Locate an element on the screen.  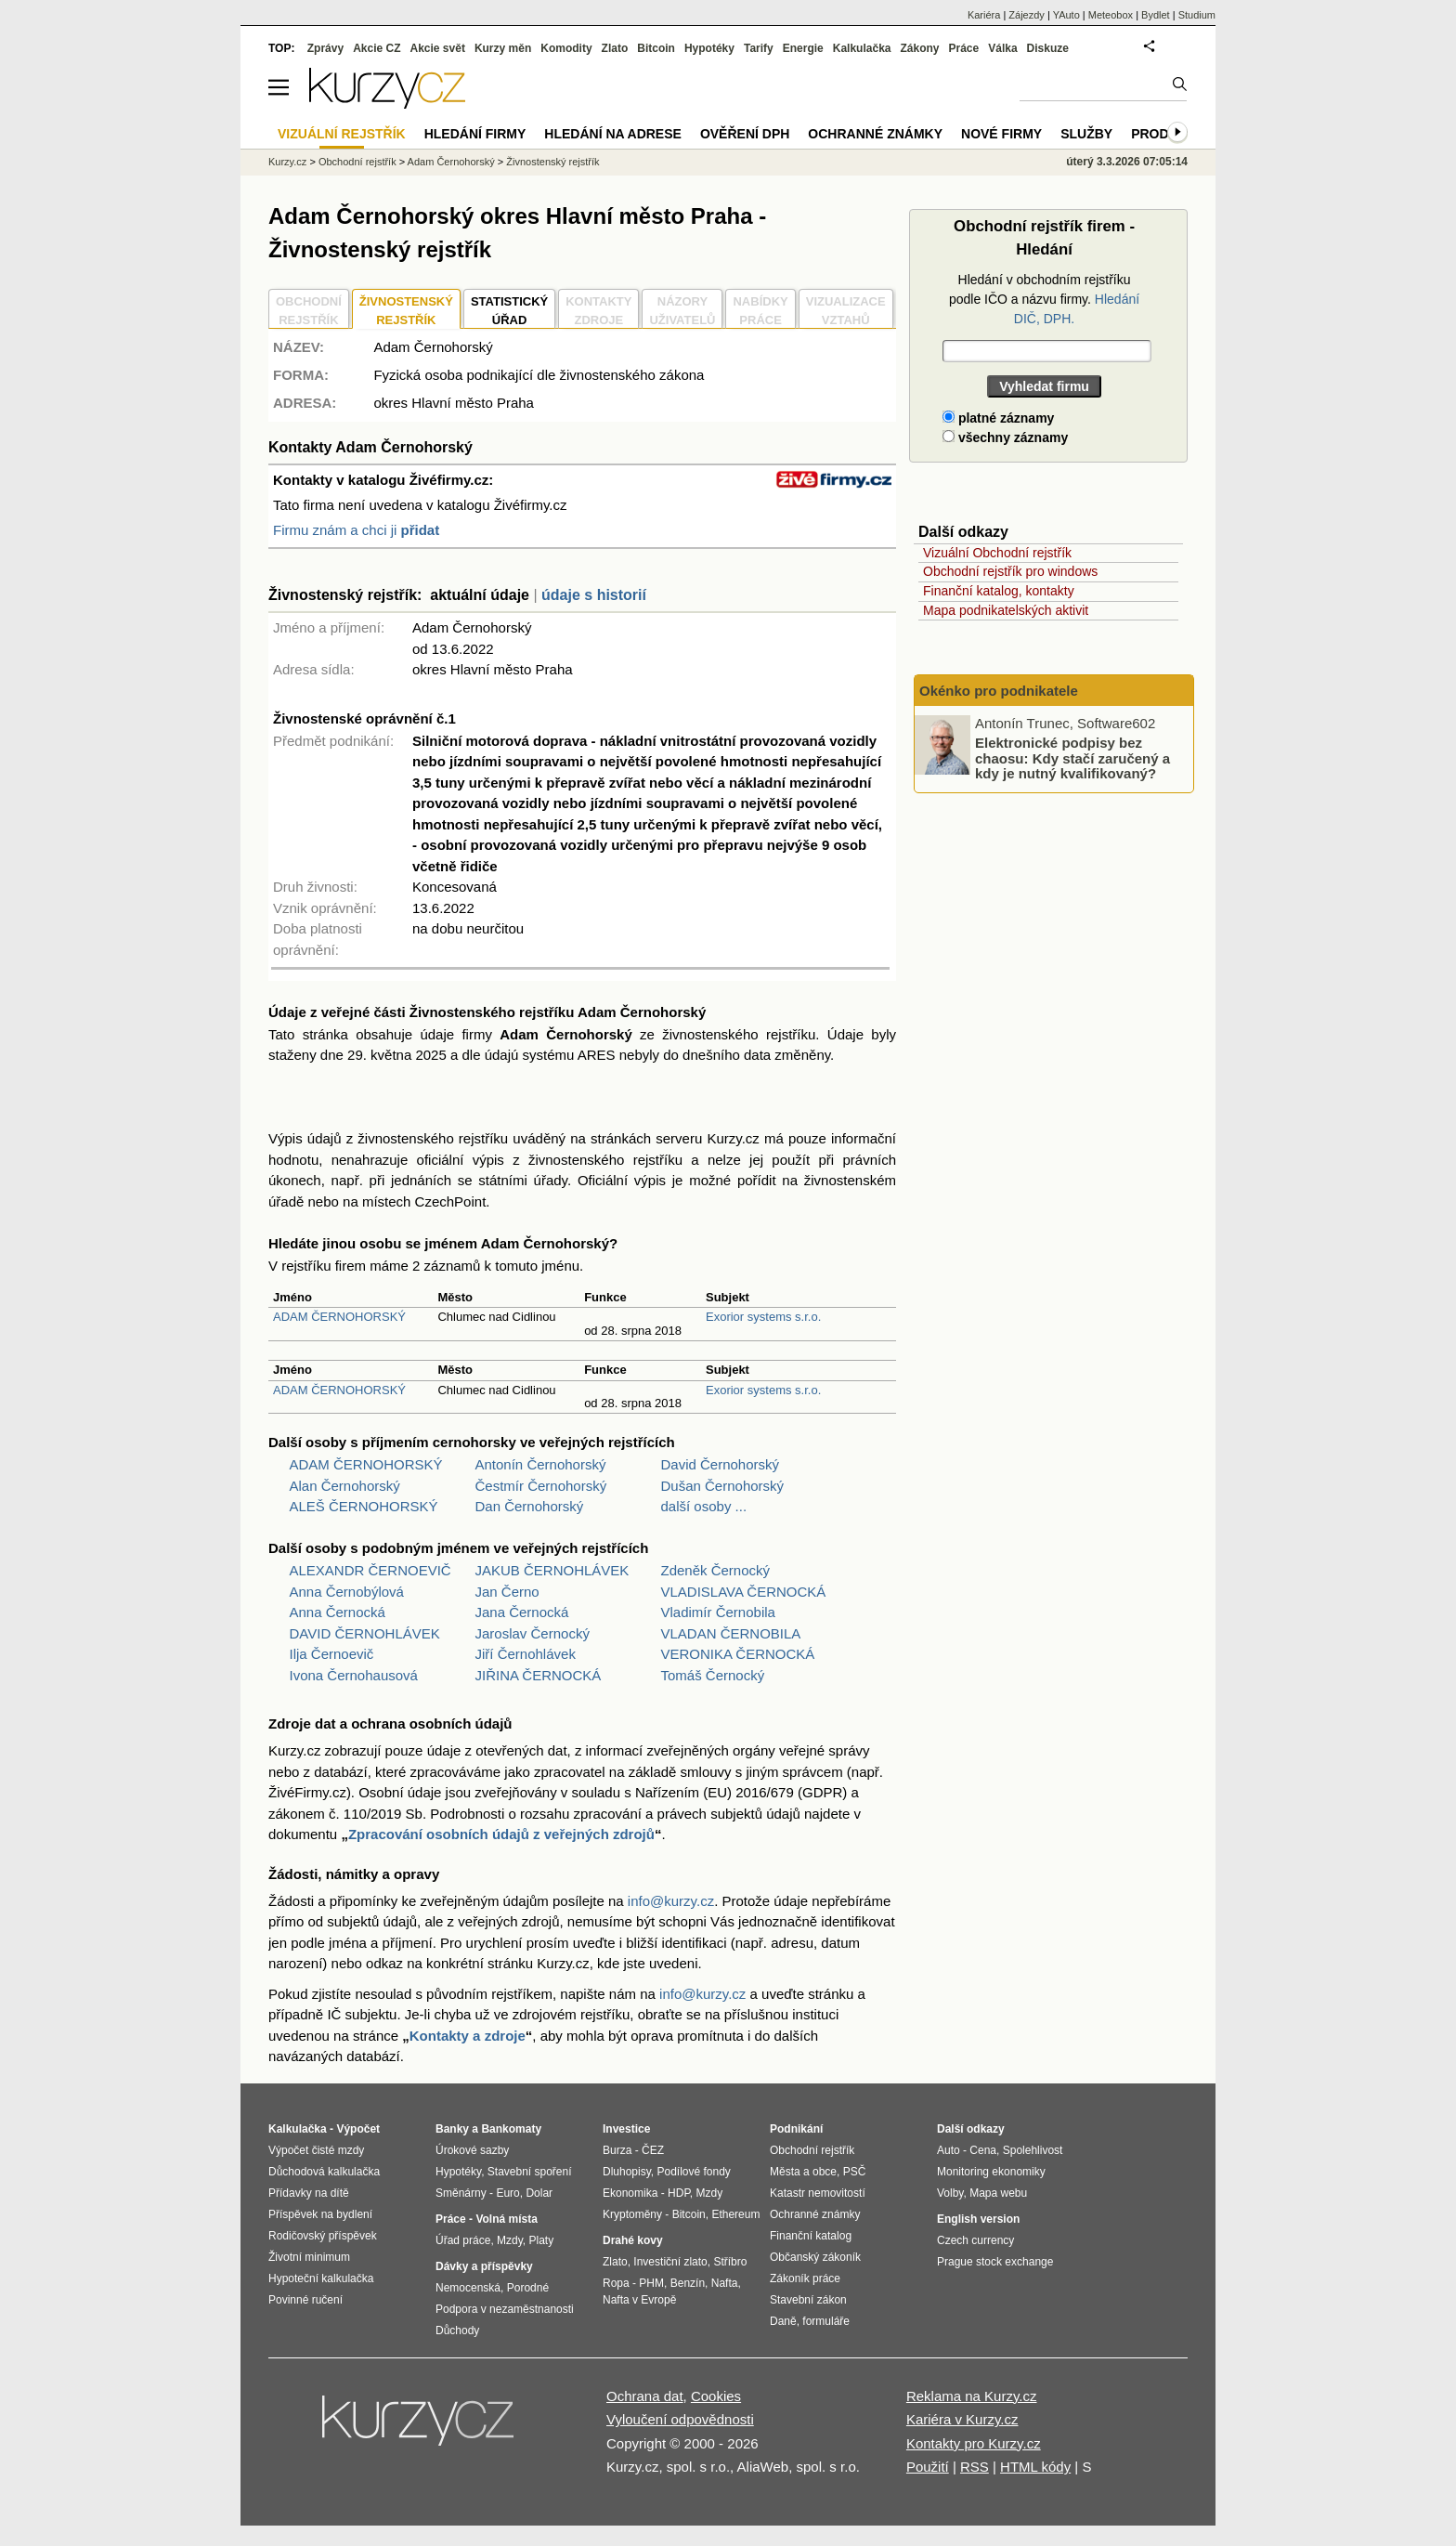
Anna Černobýlová is located at coordinates (347, 1591).